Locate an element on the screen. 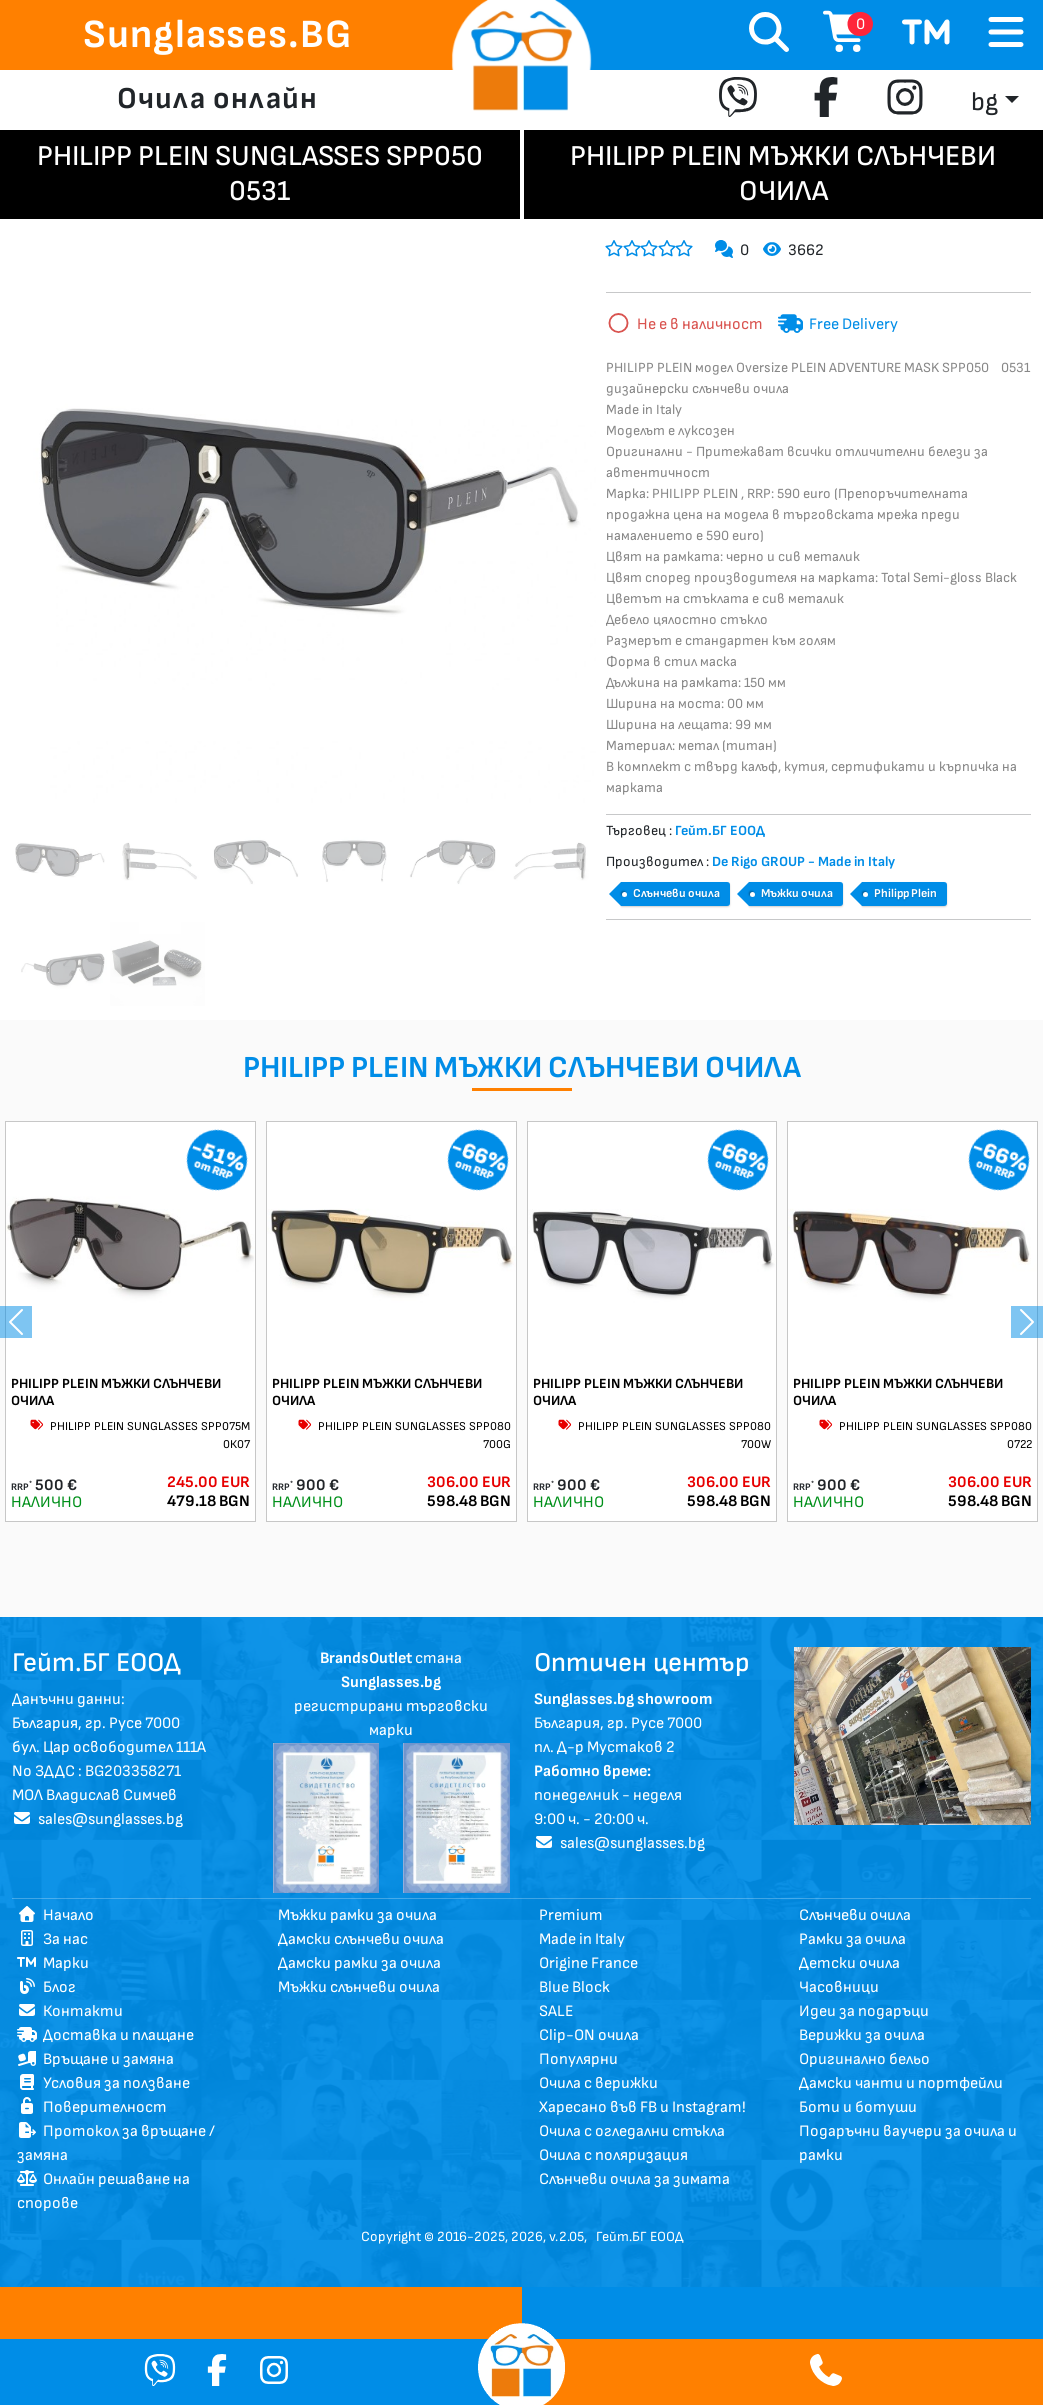 The height and width of the screenshot is (2405, 1043). Популярни is located at coordinates (578, 2059).